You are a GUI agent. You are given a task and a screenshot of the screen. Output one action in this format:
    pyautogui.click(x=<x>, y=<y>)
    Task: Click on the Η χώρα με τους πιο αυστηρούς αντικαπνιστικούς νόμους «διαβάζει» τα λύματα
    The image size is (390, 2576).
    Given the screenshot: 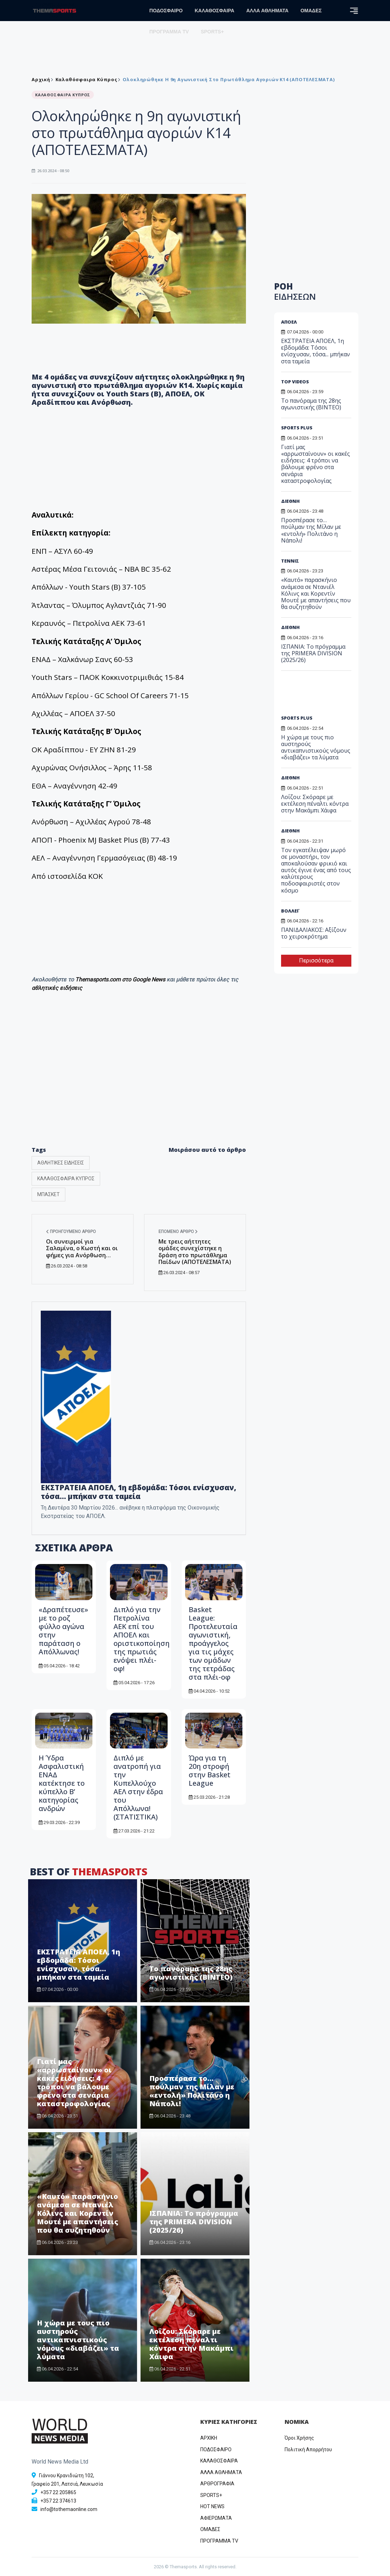 What is the action you would take?
    pyautogui.click(x=78, y=2339)
    